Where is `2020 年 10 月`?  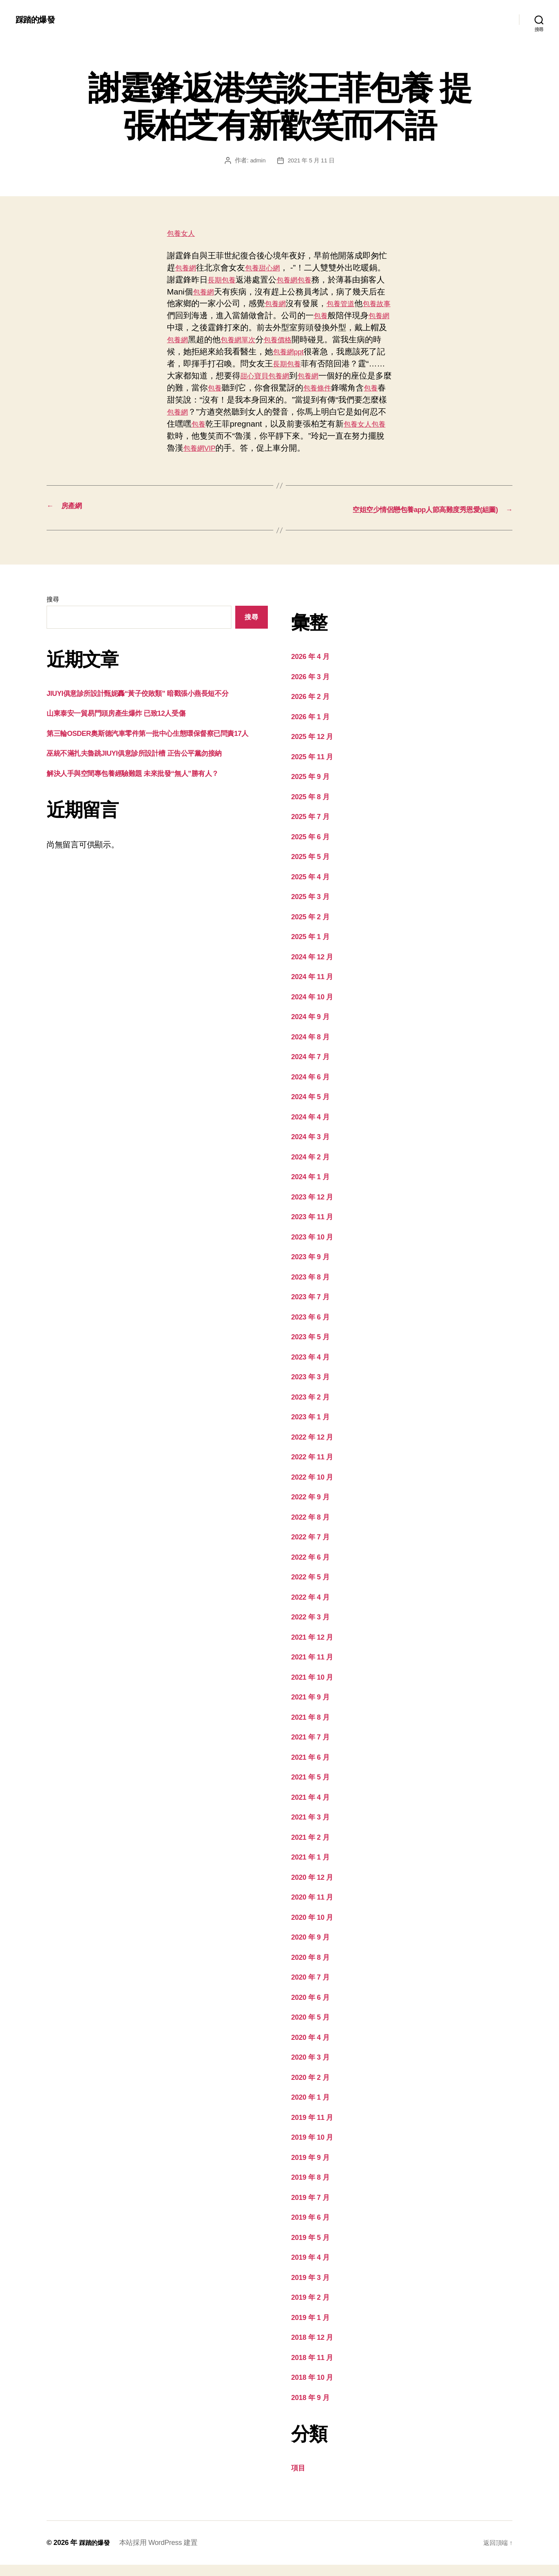 2020 年 10 月 is located at coordinates (315, 1928).